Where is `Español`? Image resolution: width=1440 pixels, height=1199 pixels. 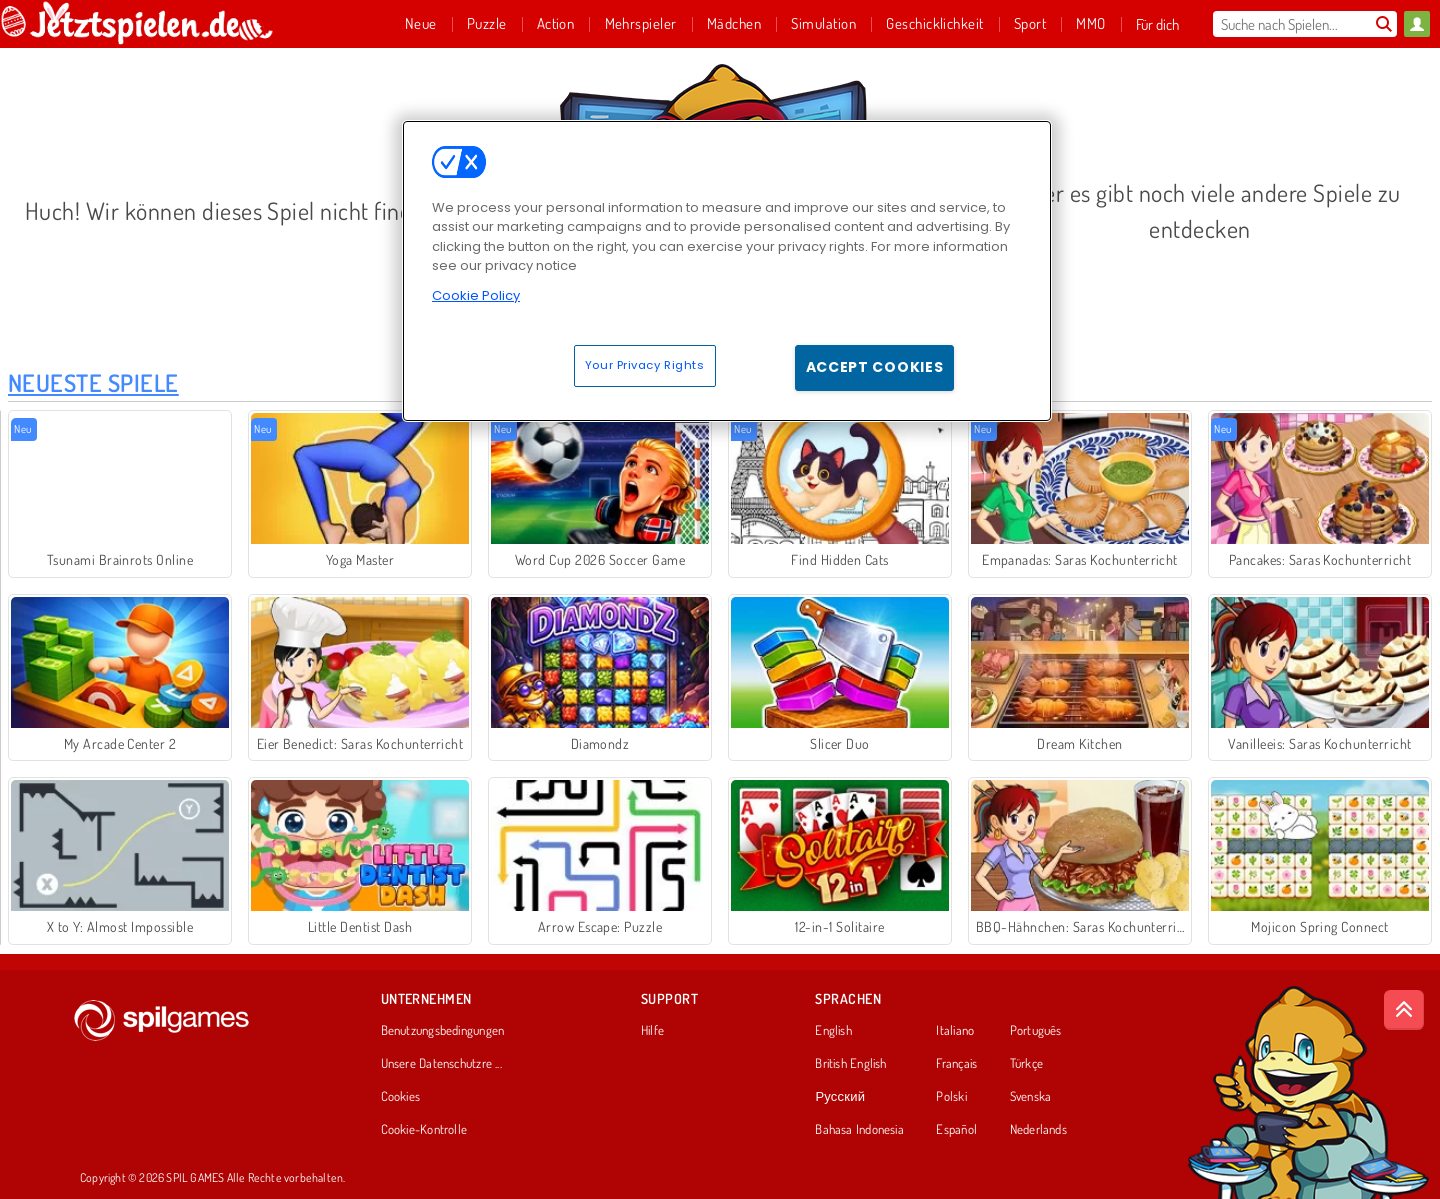
Español is located at coordinates (956, 1130).